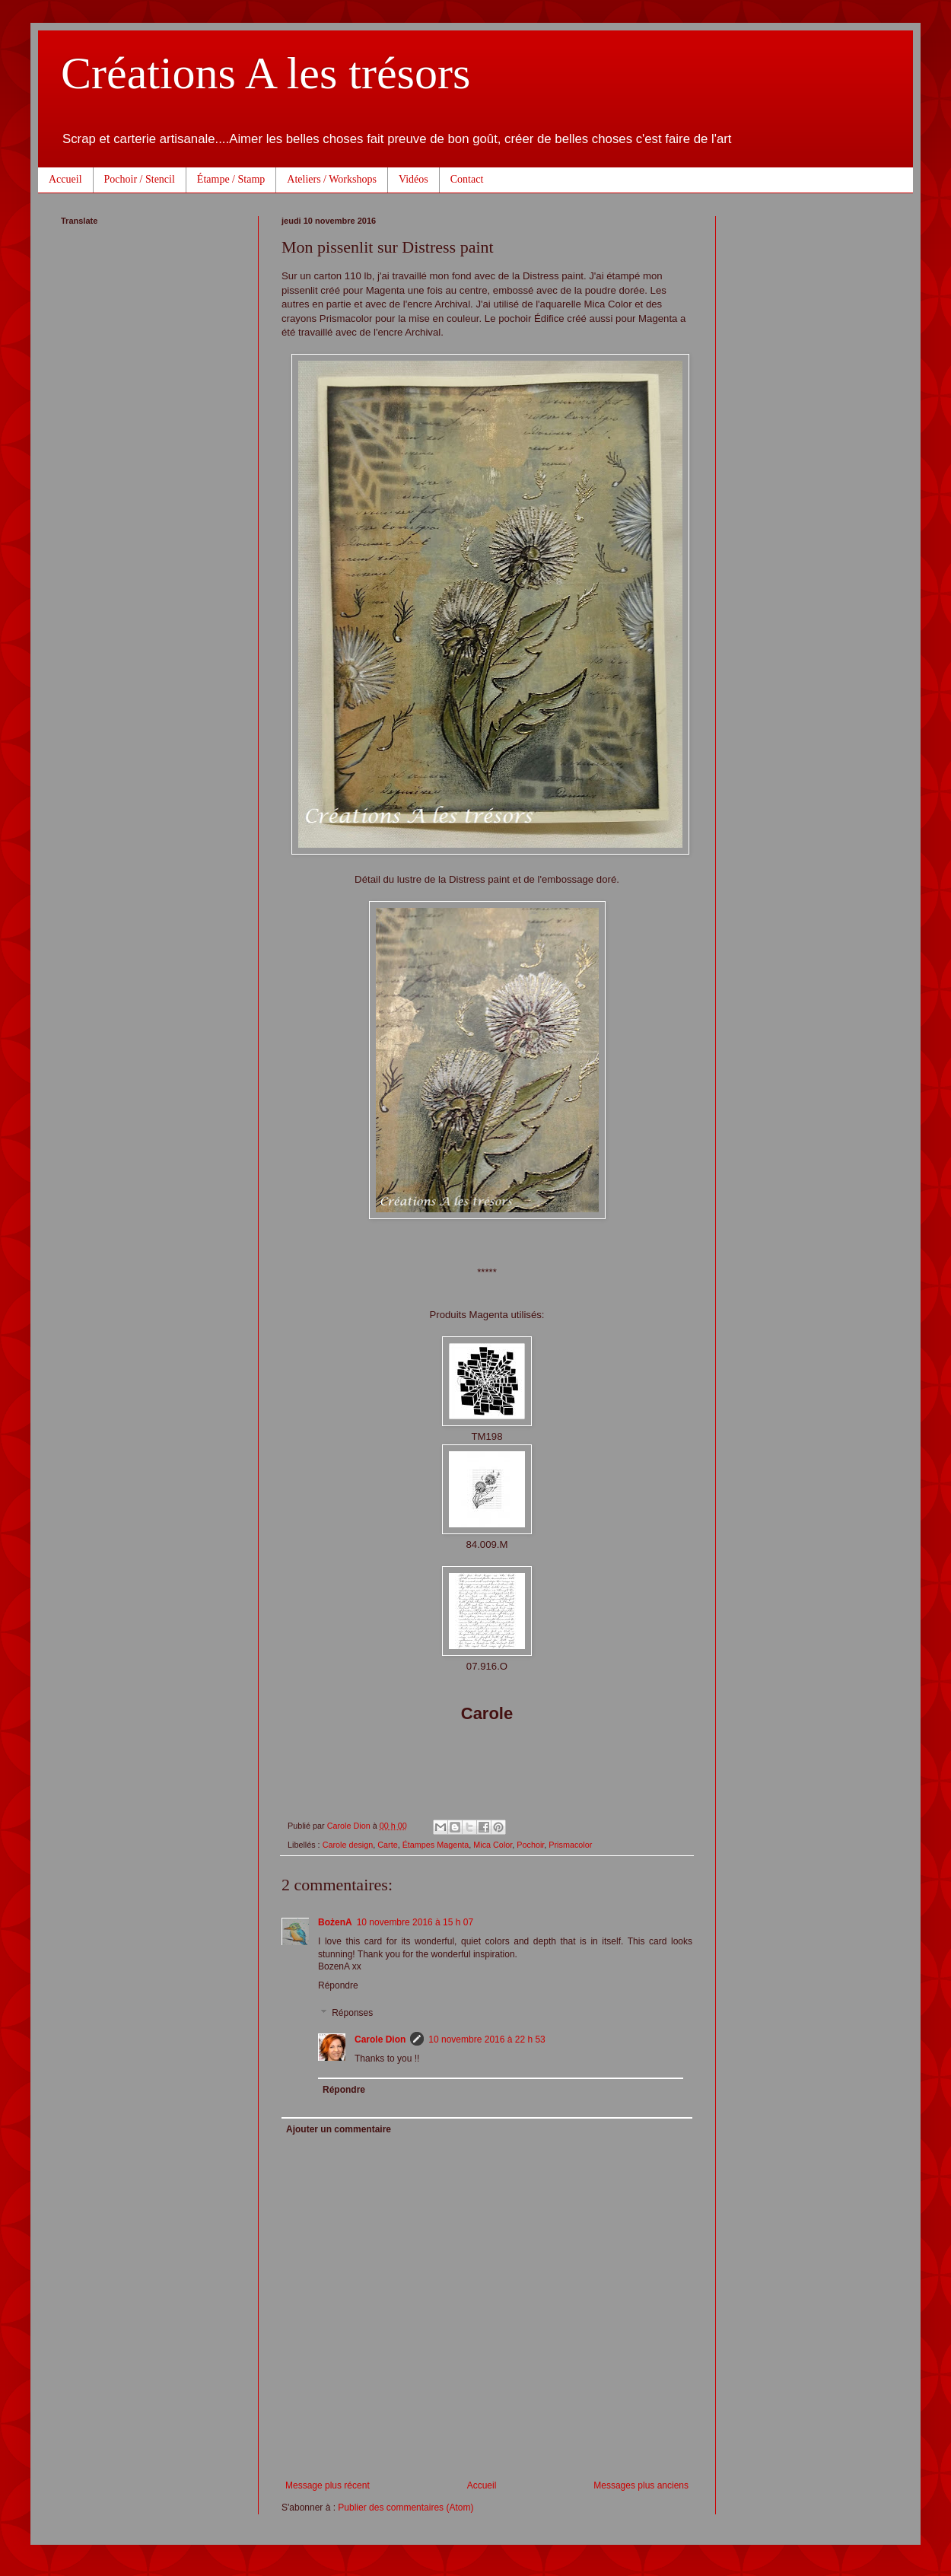 This screenshot has height=2576, width=951. Describe the element at coordinates (641, 2485) in the screenshot. I see `Messages plus anciens` at that location.